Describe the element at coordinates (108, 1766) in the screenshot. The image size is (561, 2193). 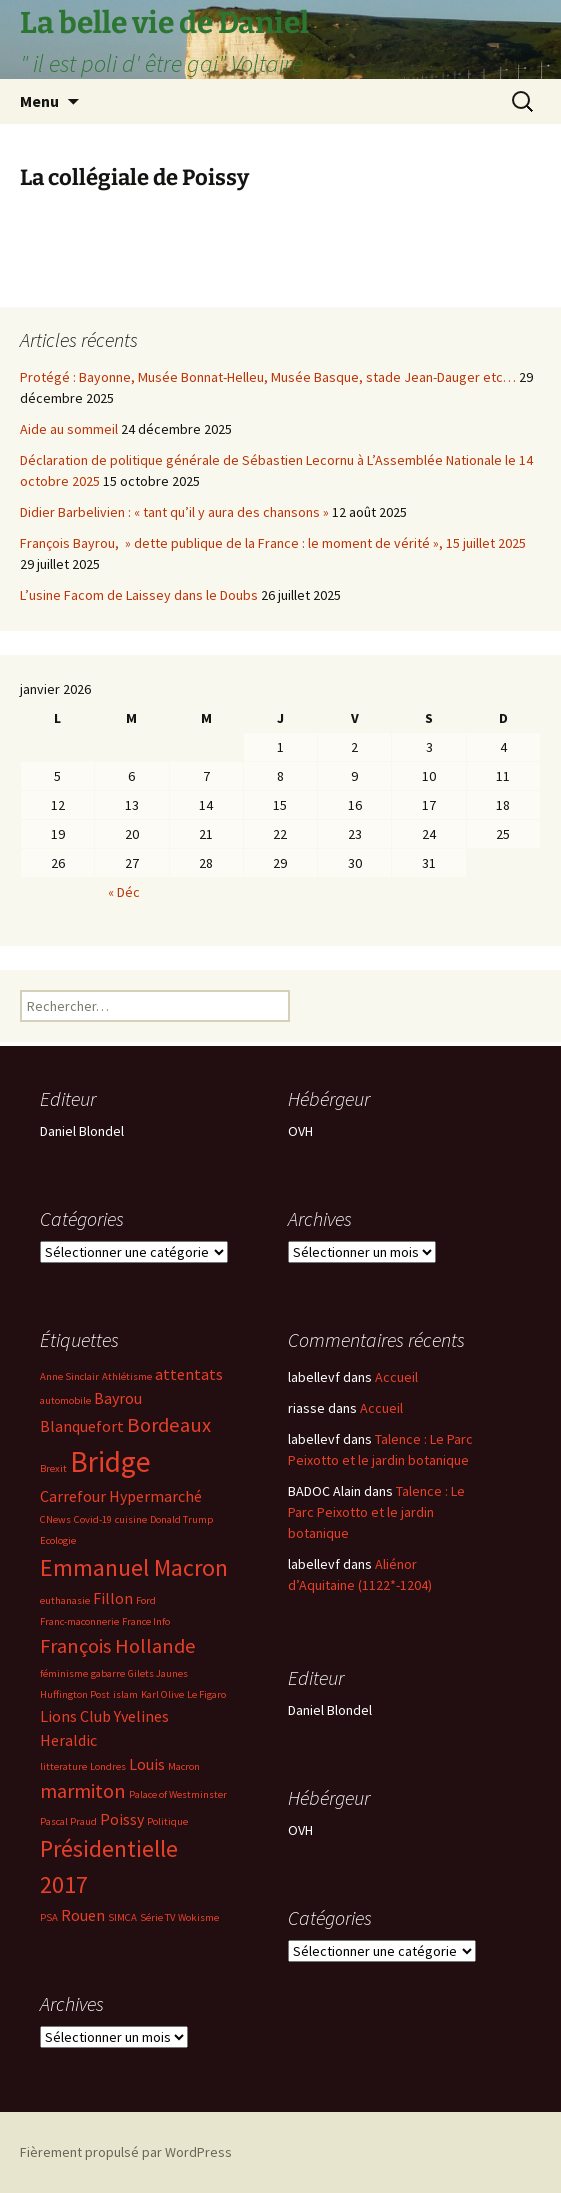
I see `Londres [Londres (2 éléments)]` at that location.